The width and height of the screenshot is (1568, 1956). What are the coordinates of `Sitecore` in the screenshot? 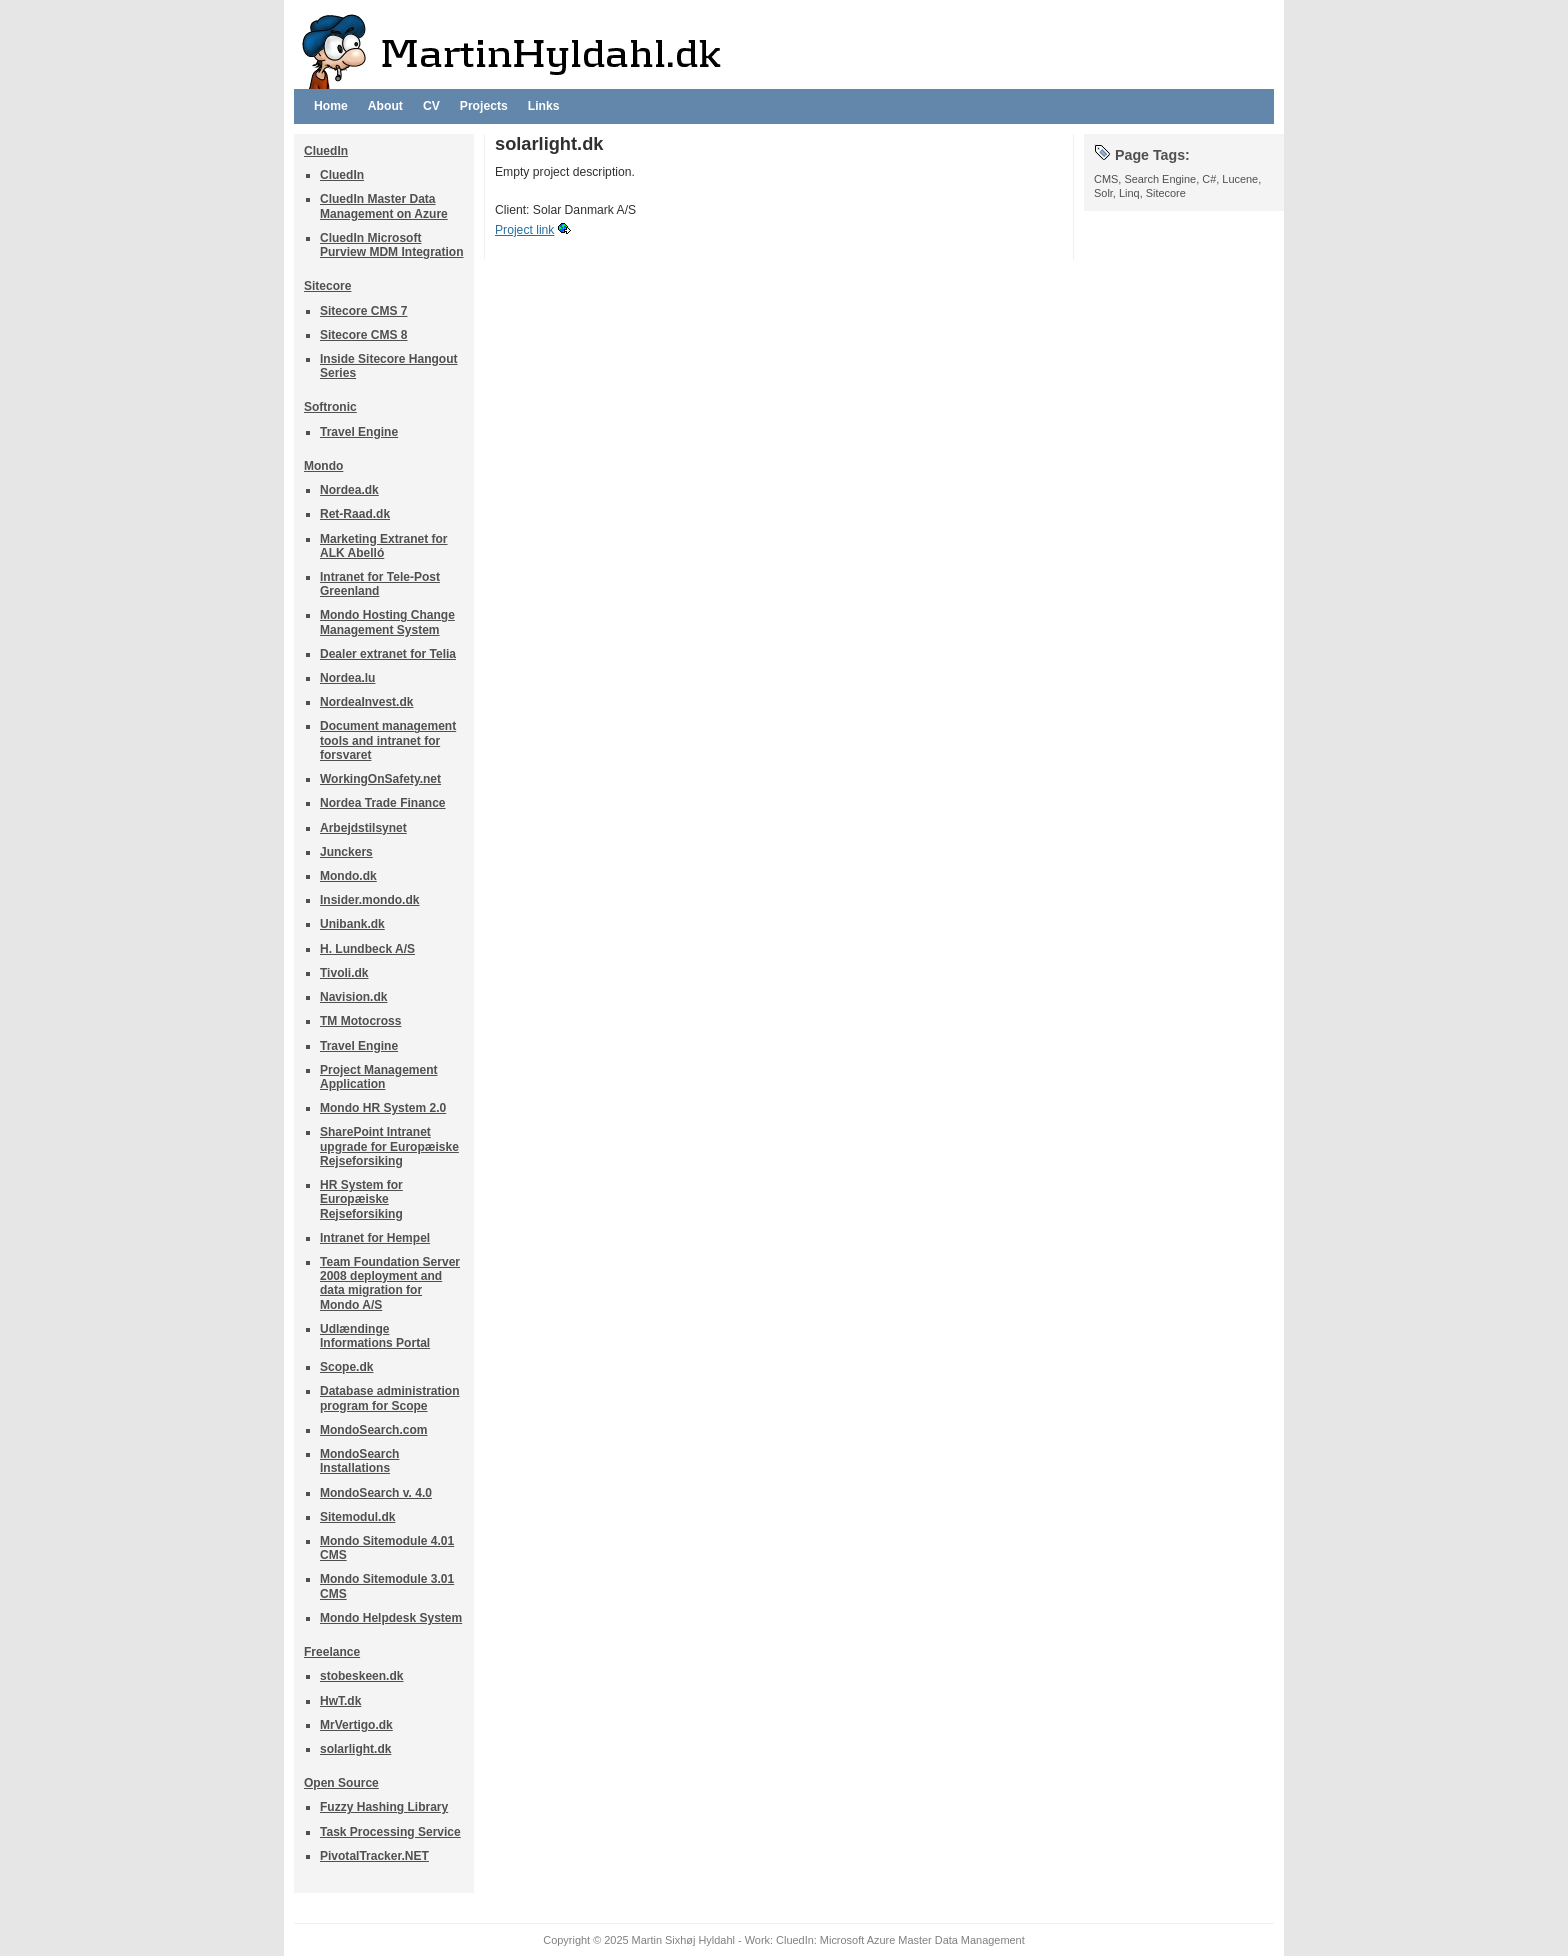 It's located at (327, 286).